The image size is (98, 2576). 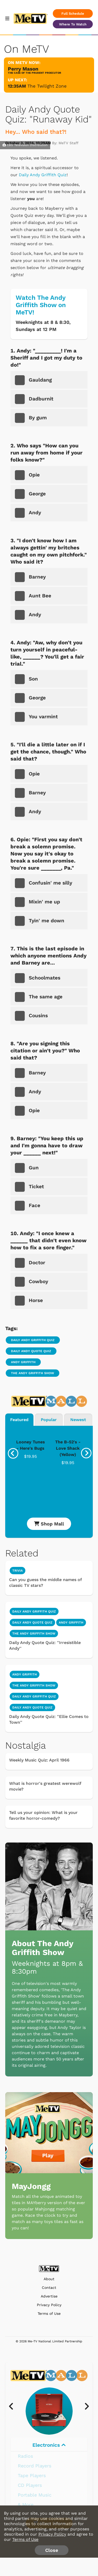 I want to click on Featured, so click(x=19, y=1419).